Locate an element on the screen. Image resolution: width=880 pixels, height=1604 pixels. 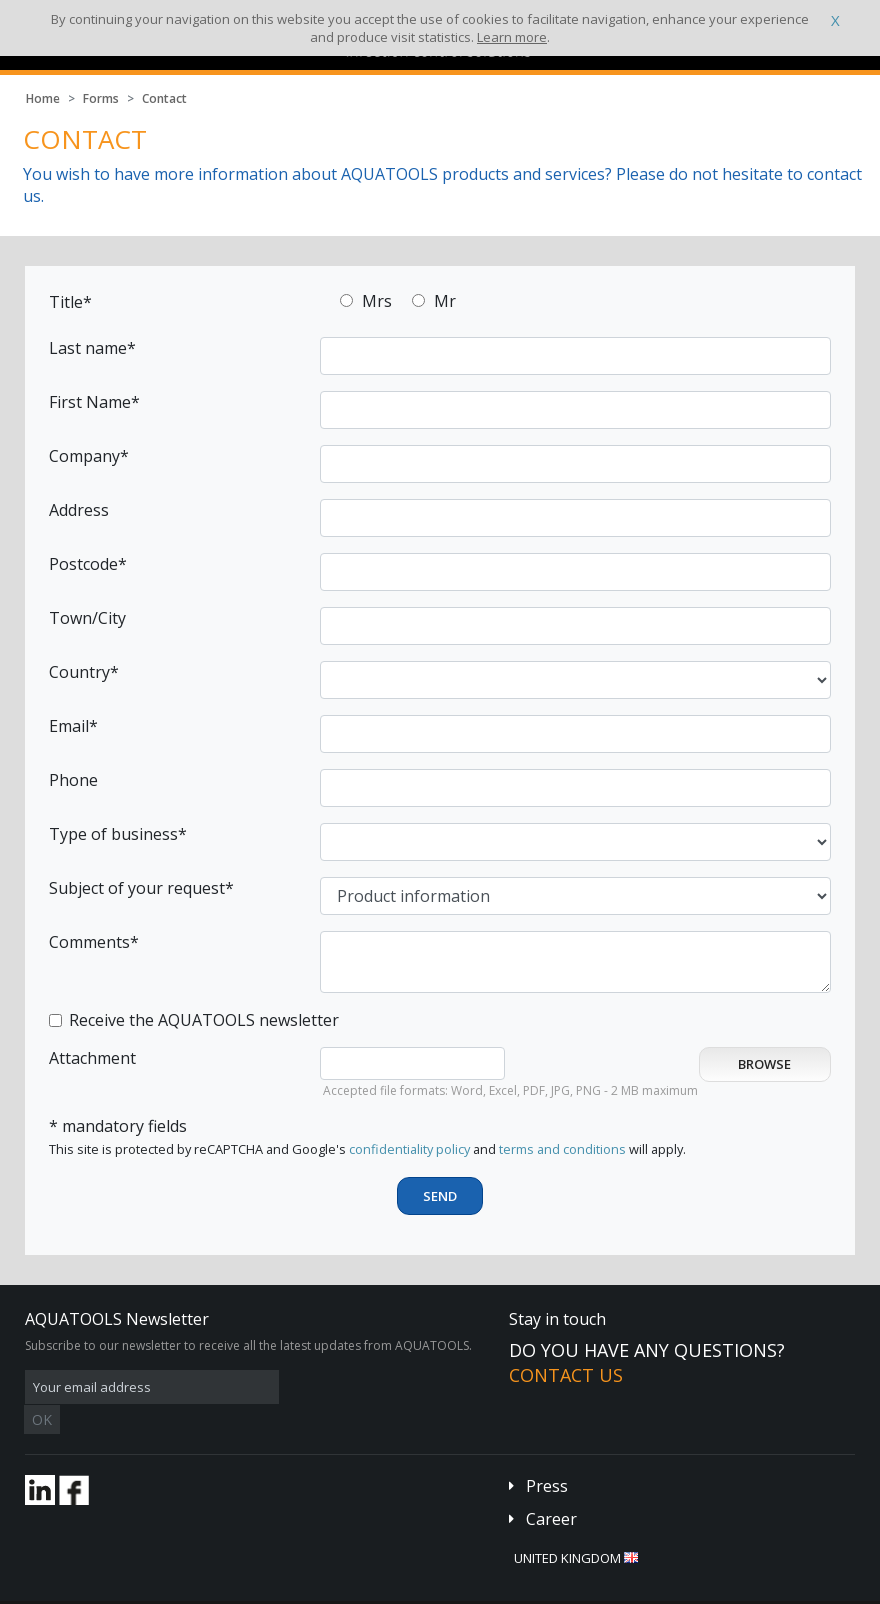
terms and conditions is located at coordinates (562, 1149).